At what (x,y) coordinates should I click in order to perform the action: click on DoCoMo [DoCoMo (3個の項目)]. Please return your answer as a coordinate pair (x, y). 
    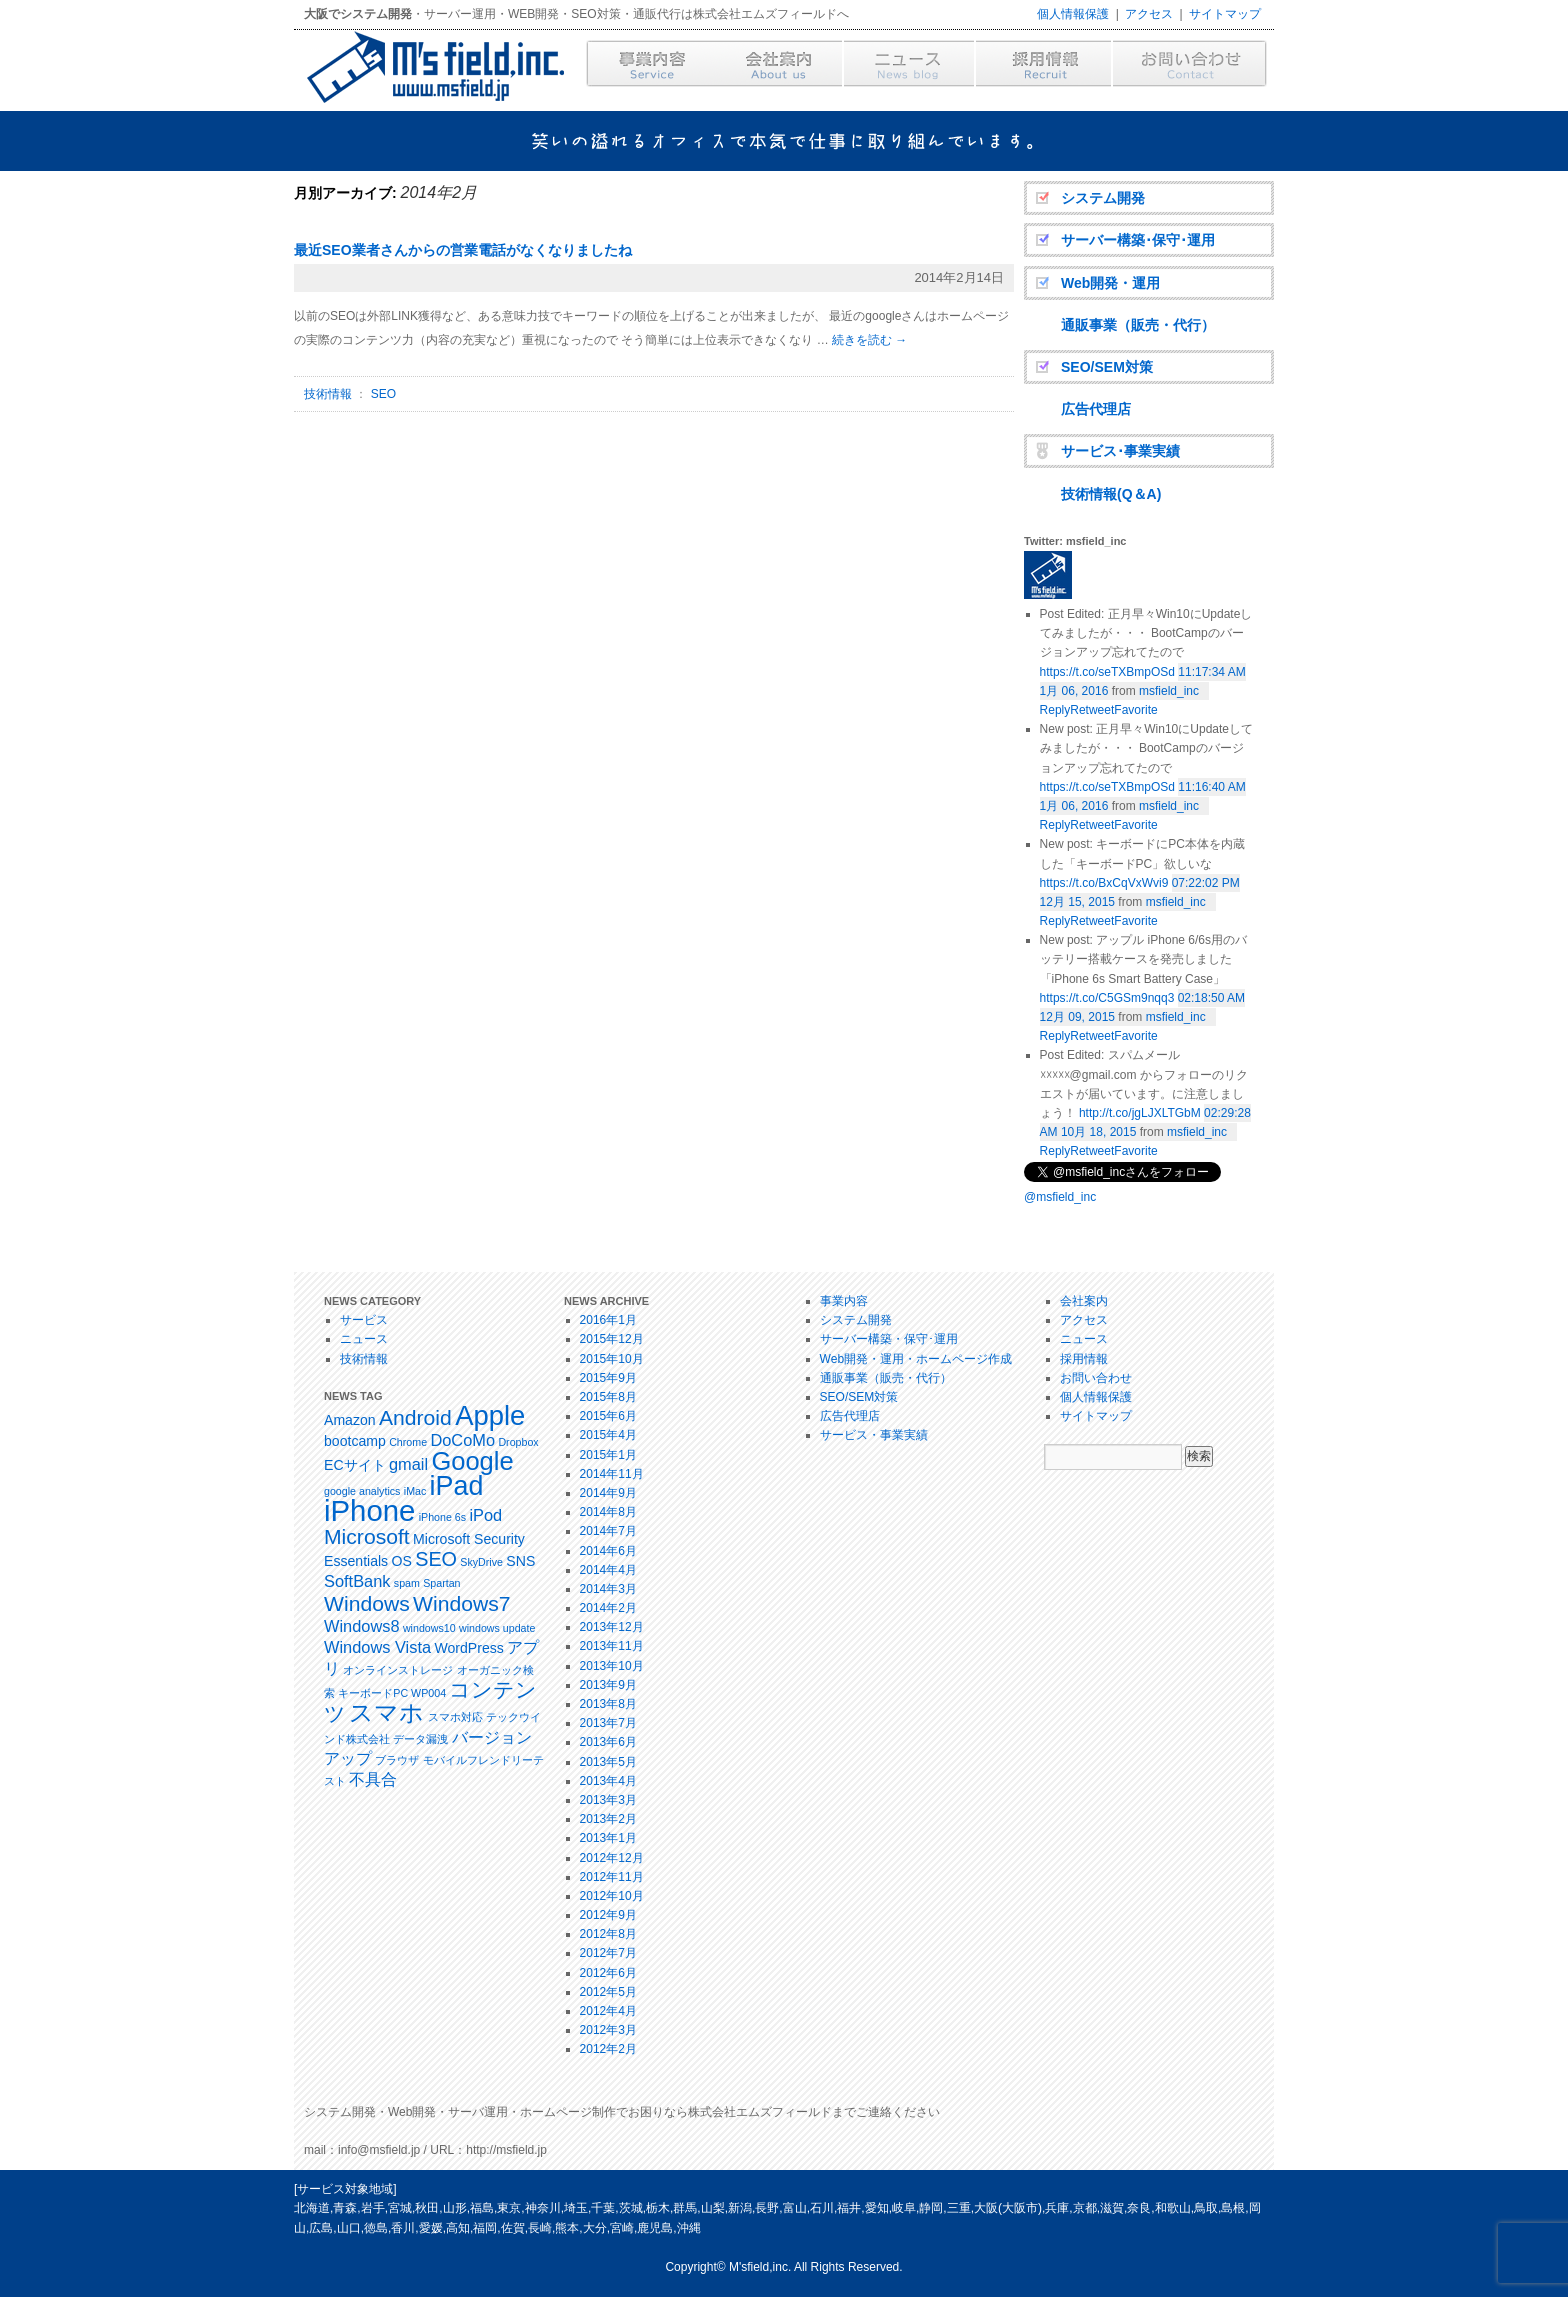
    Looking at the image, I should click on (462, 1440).